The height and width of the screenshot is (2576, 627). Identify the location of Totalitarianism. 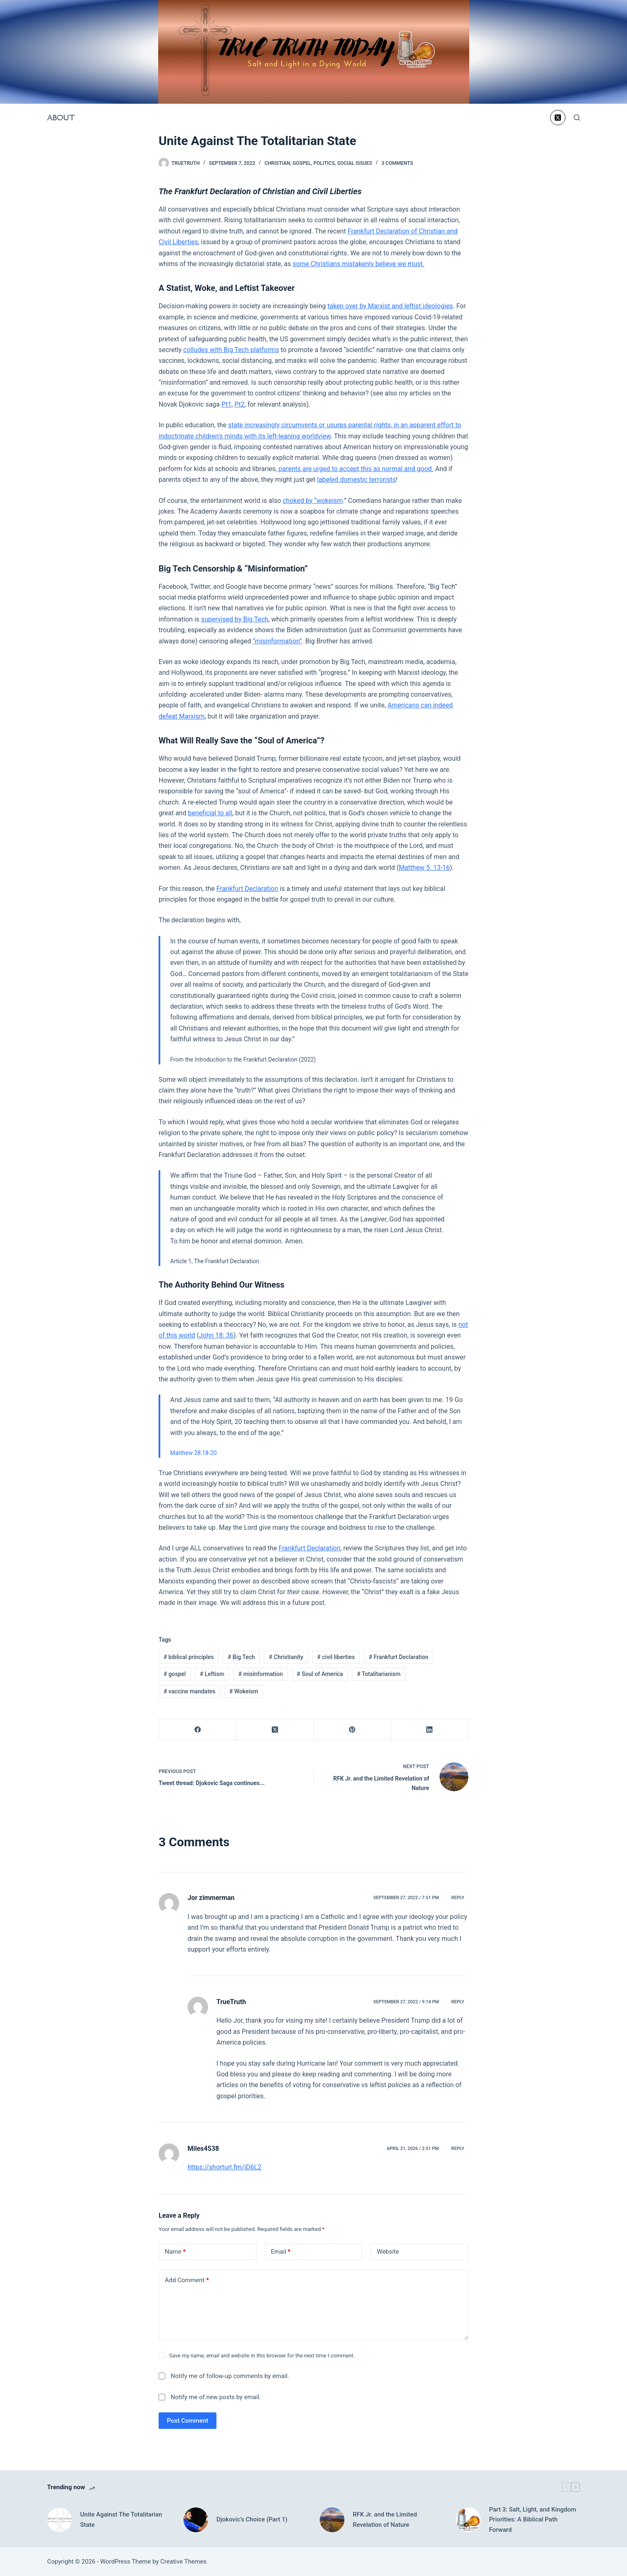
(379, 1674).